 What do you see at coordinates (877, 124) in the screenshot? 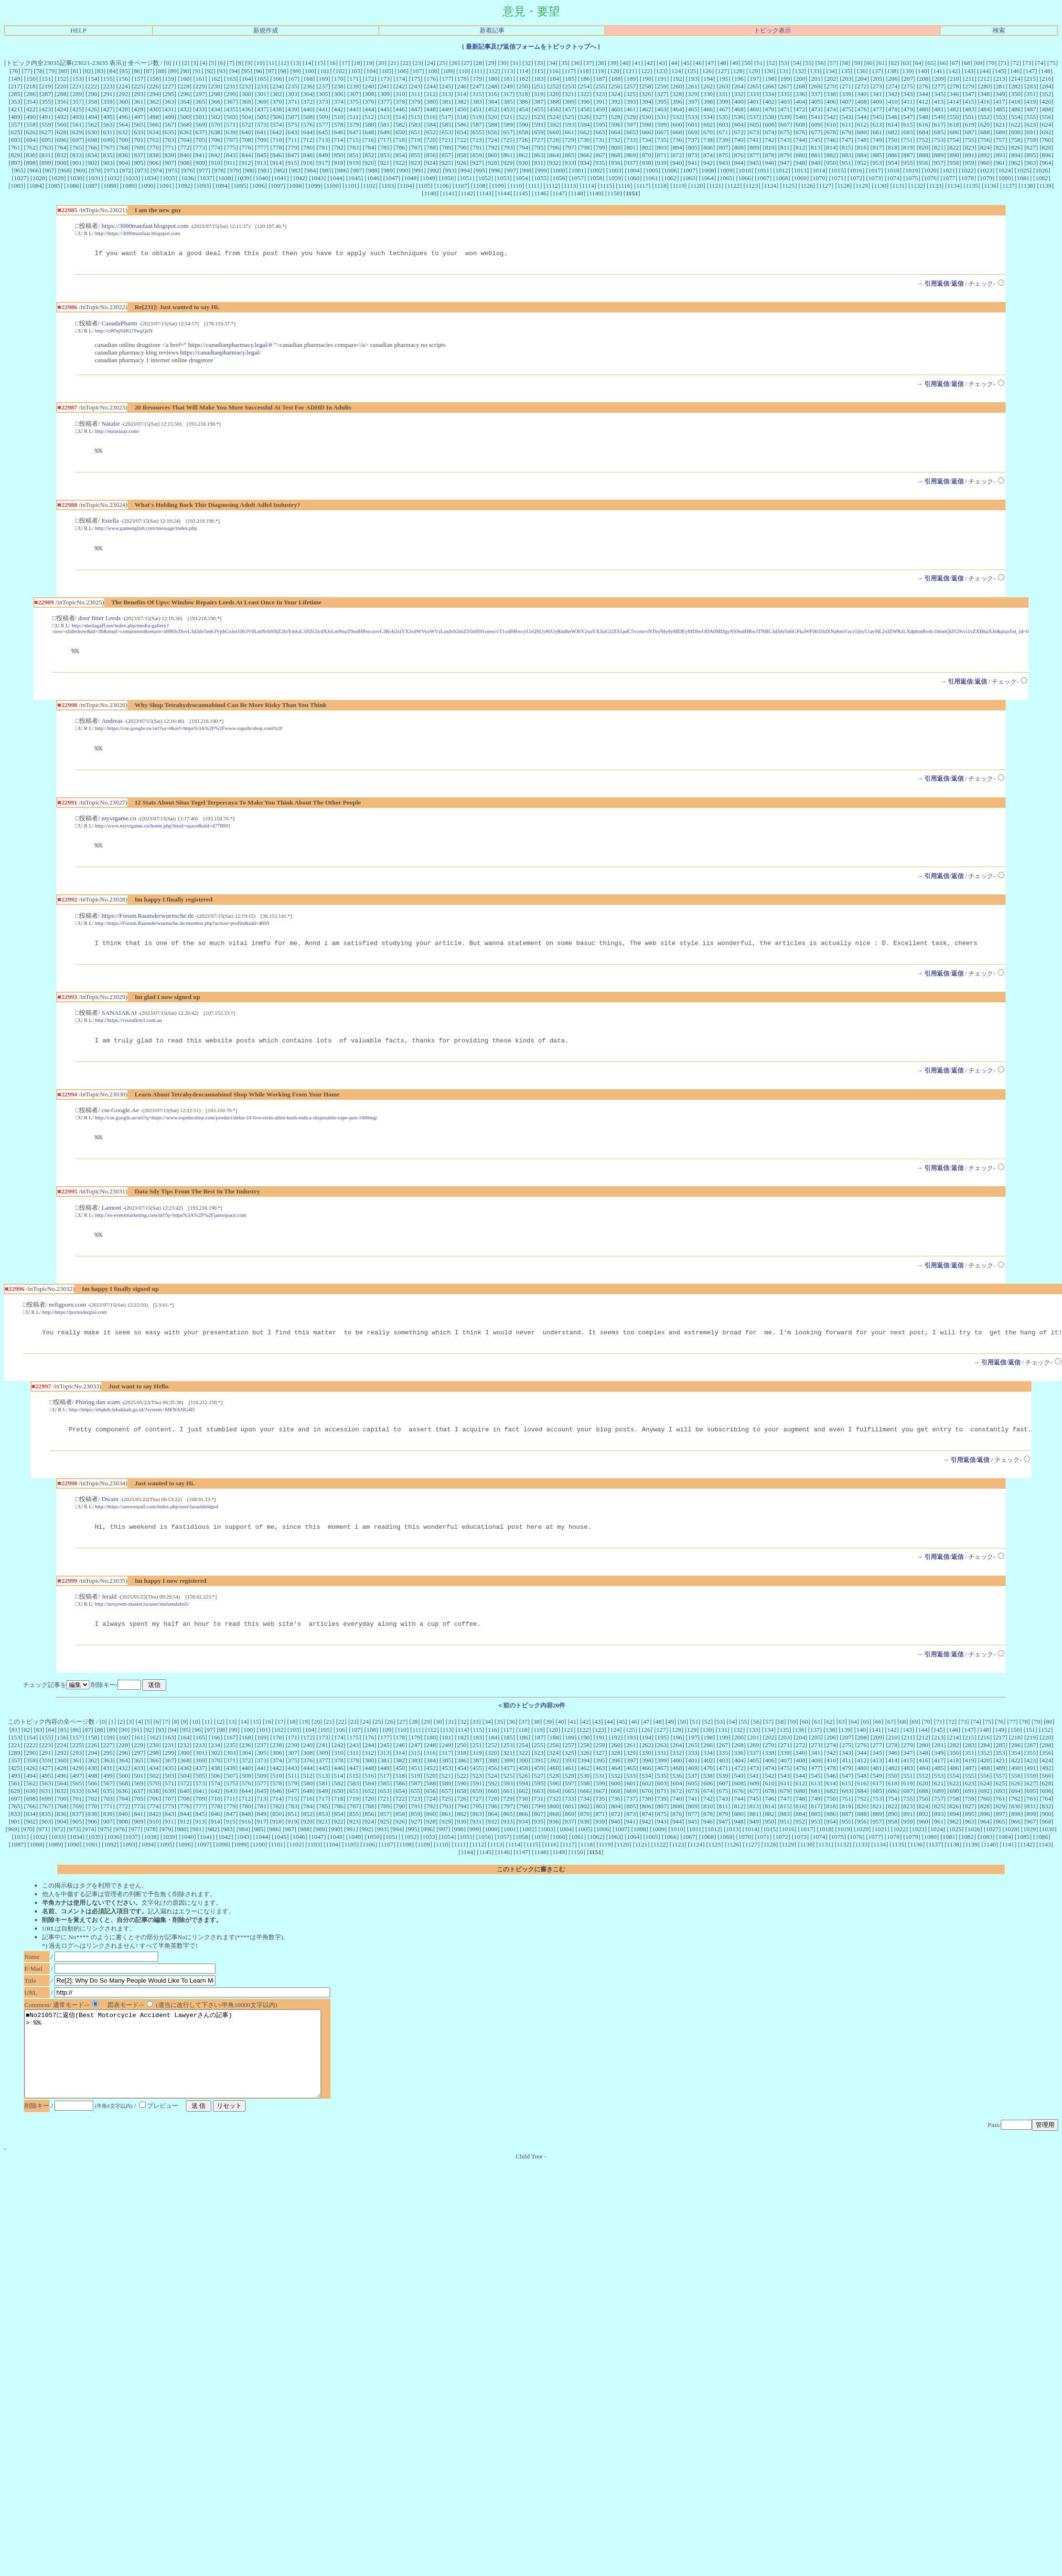
I see `613` at bounding box center [877, 124].